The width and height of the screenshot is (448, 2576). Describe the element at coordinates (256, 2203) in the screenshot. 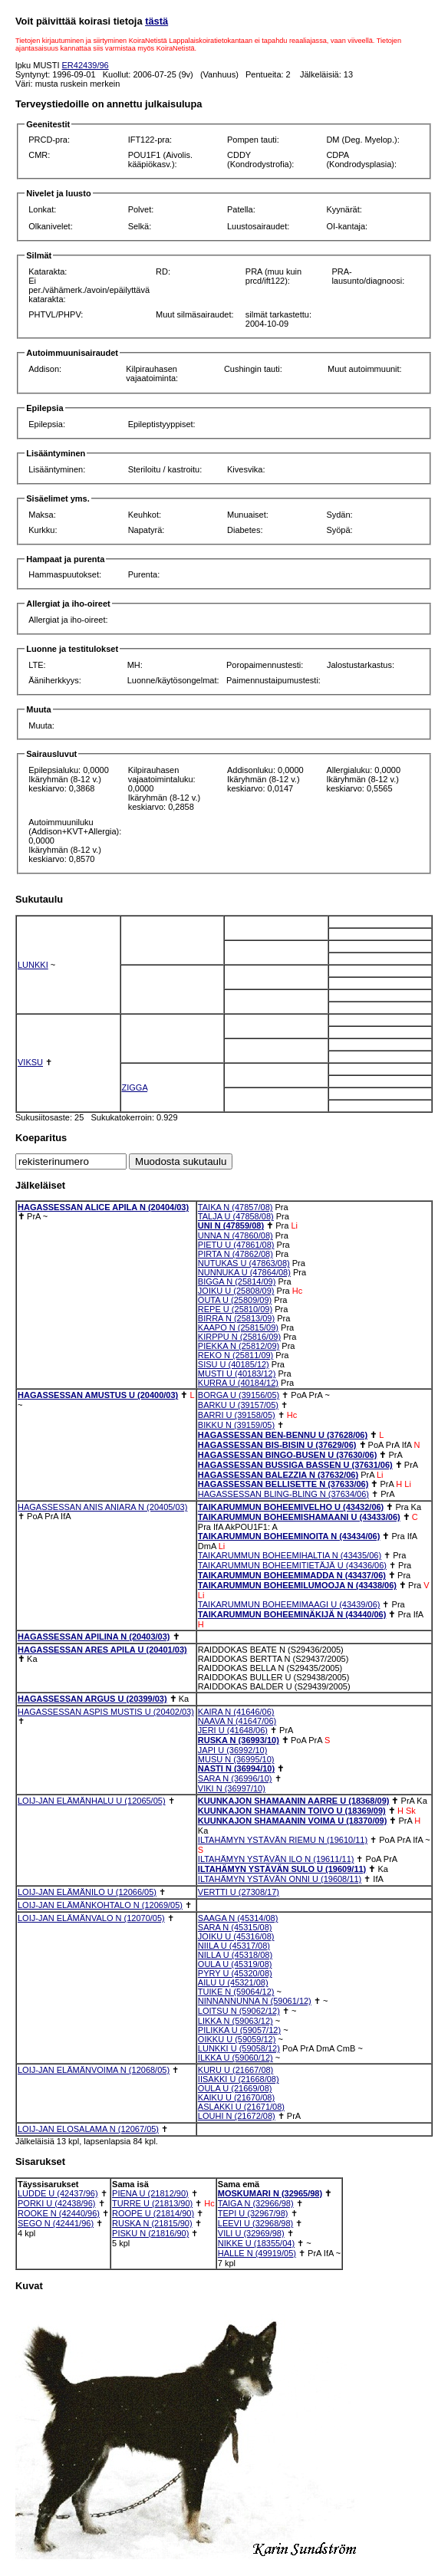

I see `TAIGA N (32966/98)` at that location.